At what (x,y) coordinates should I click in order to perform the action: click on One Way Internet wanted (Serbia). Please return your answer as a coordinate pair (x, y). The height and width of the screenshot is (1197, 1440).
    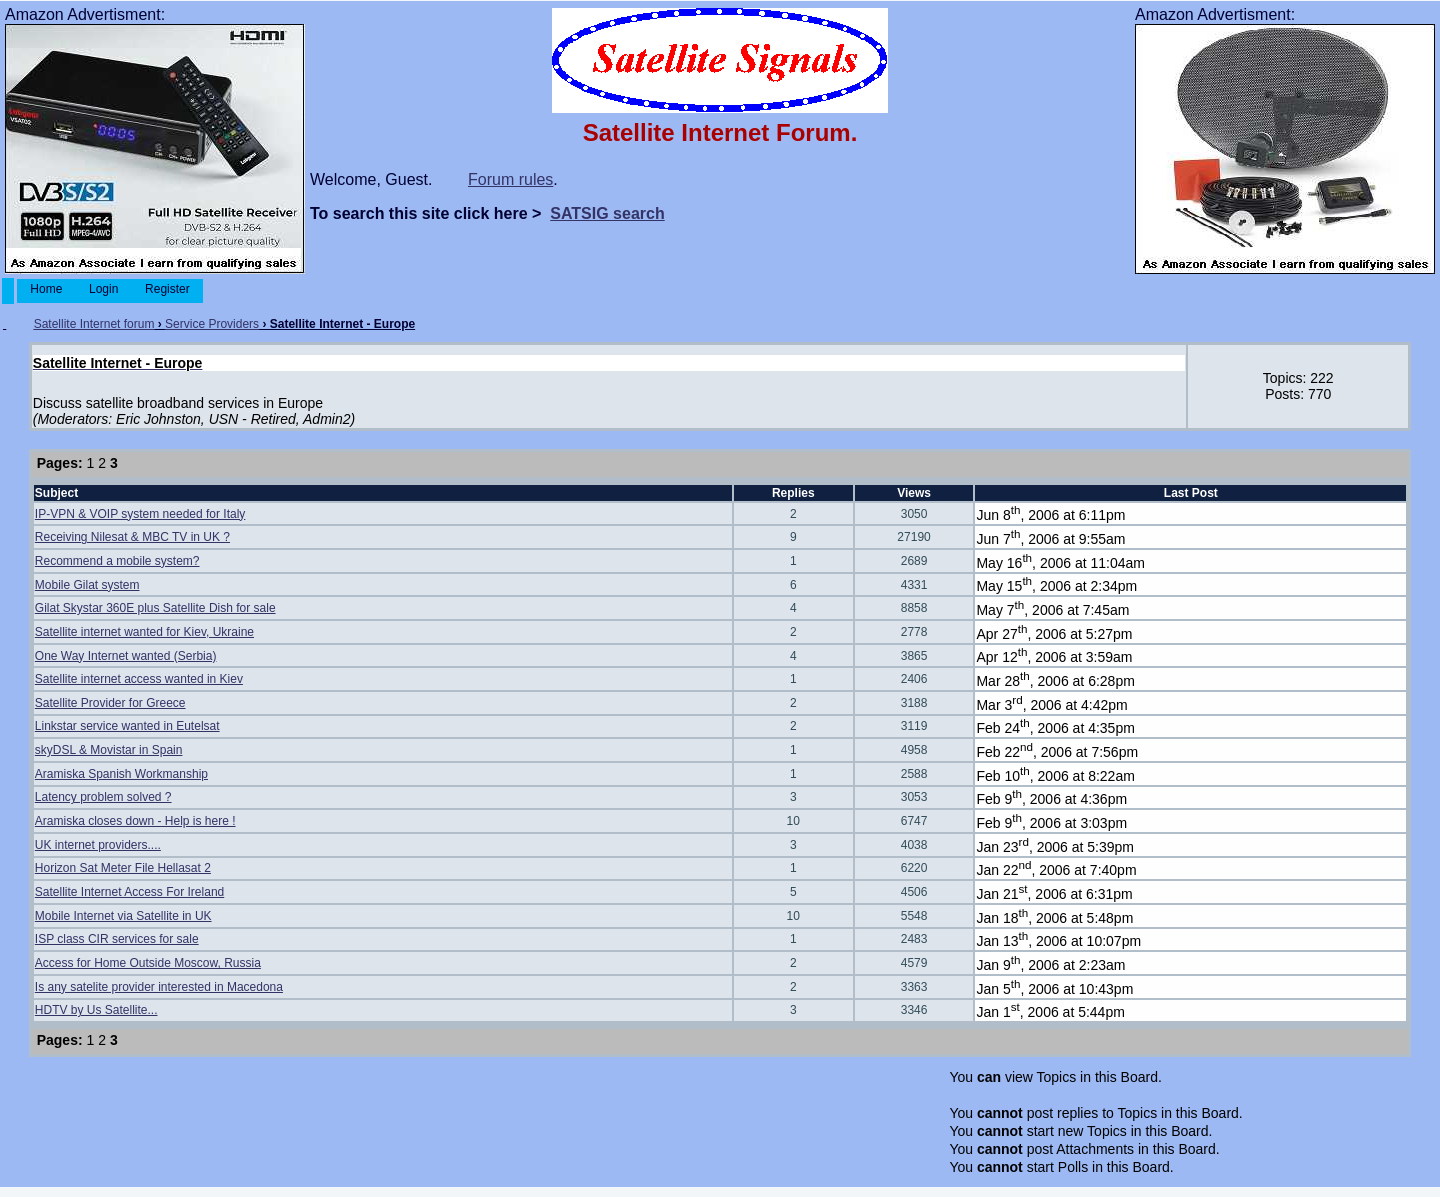
    Looking at the image, I should click on (126, 656).